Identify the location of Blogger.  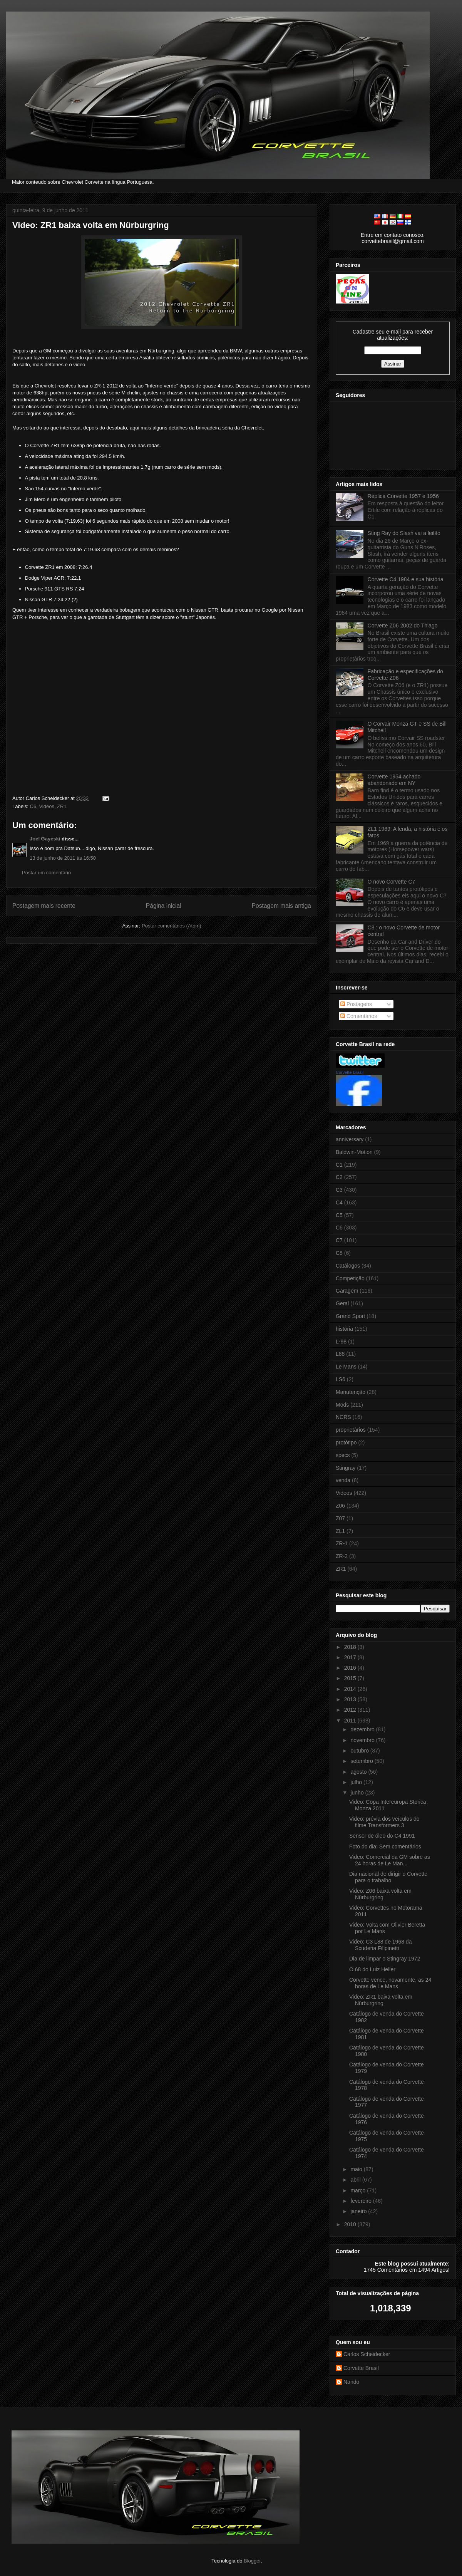
(252, 2561).